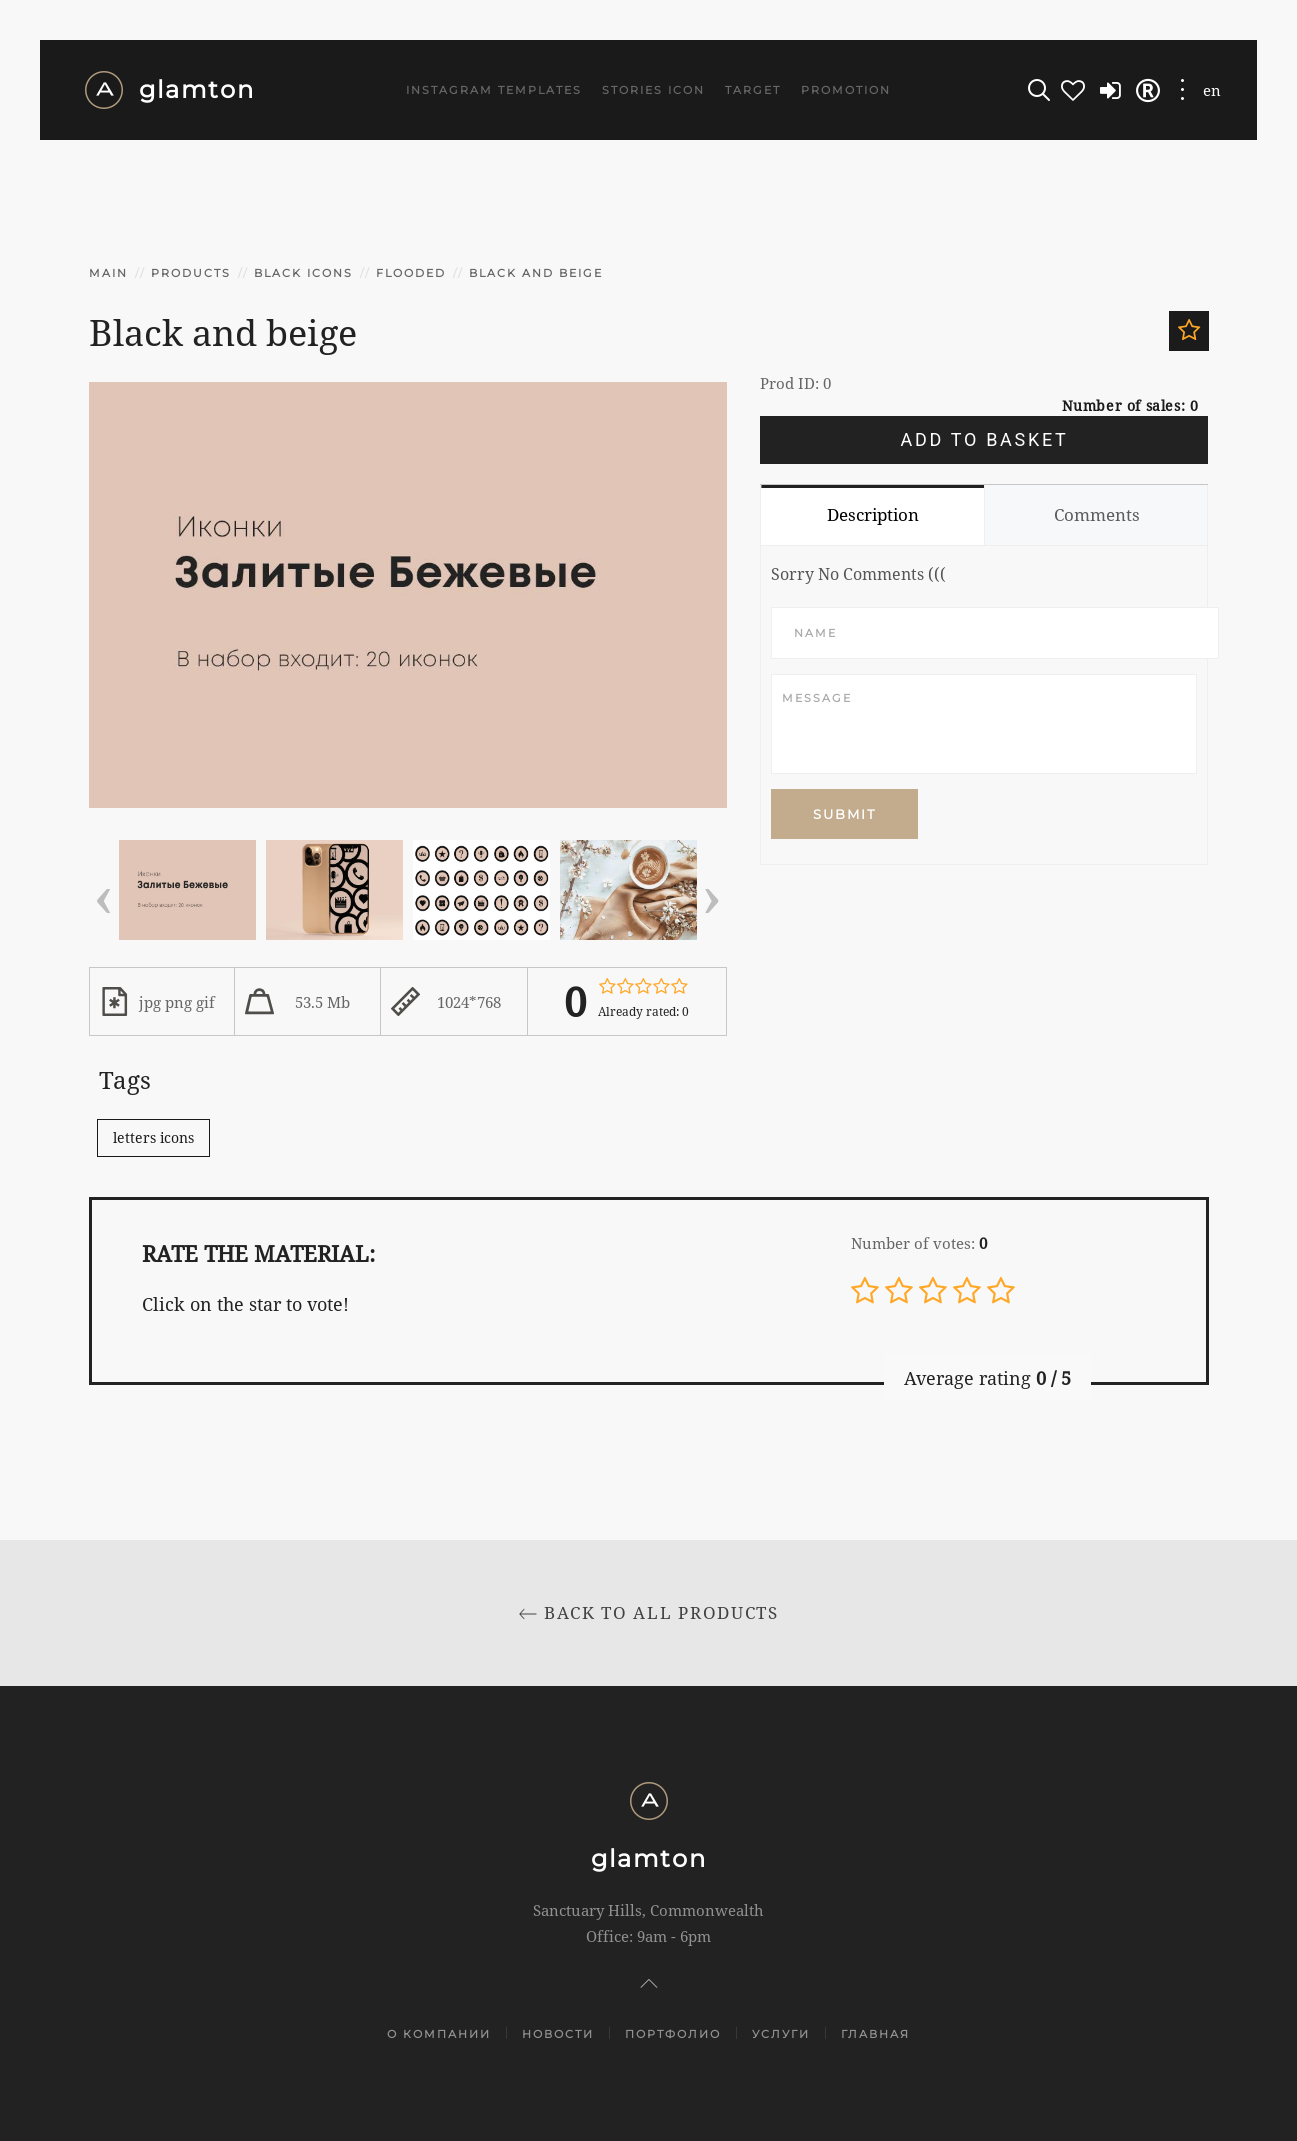 The image size is (1297, 2141). I want to click on Stories icon, so click(653, 90).